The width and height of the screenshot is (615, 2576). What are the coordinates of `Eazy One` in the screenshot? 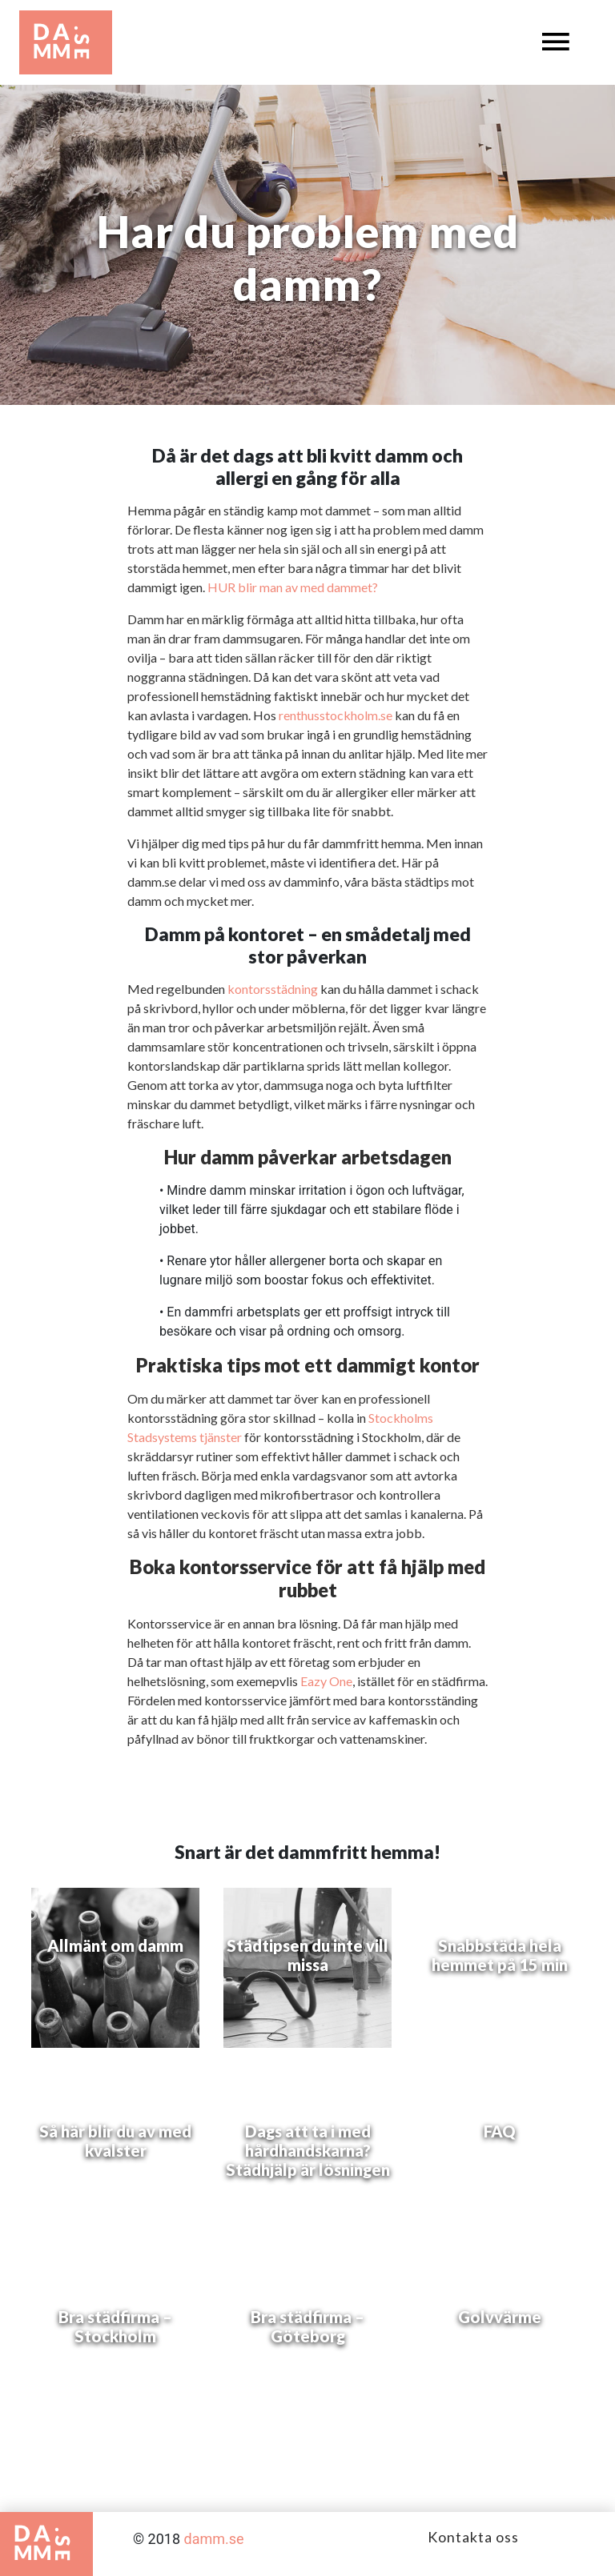 It's located at (326, 1681).